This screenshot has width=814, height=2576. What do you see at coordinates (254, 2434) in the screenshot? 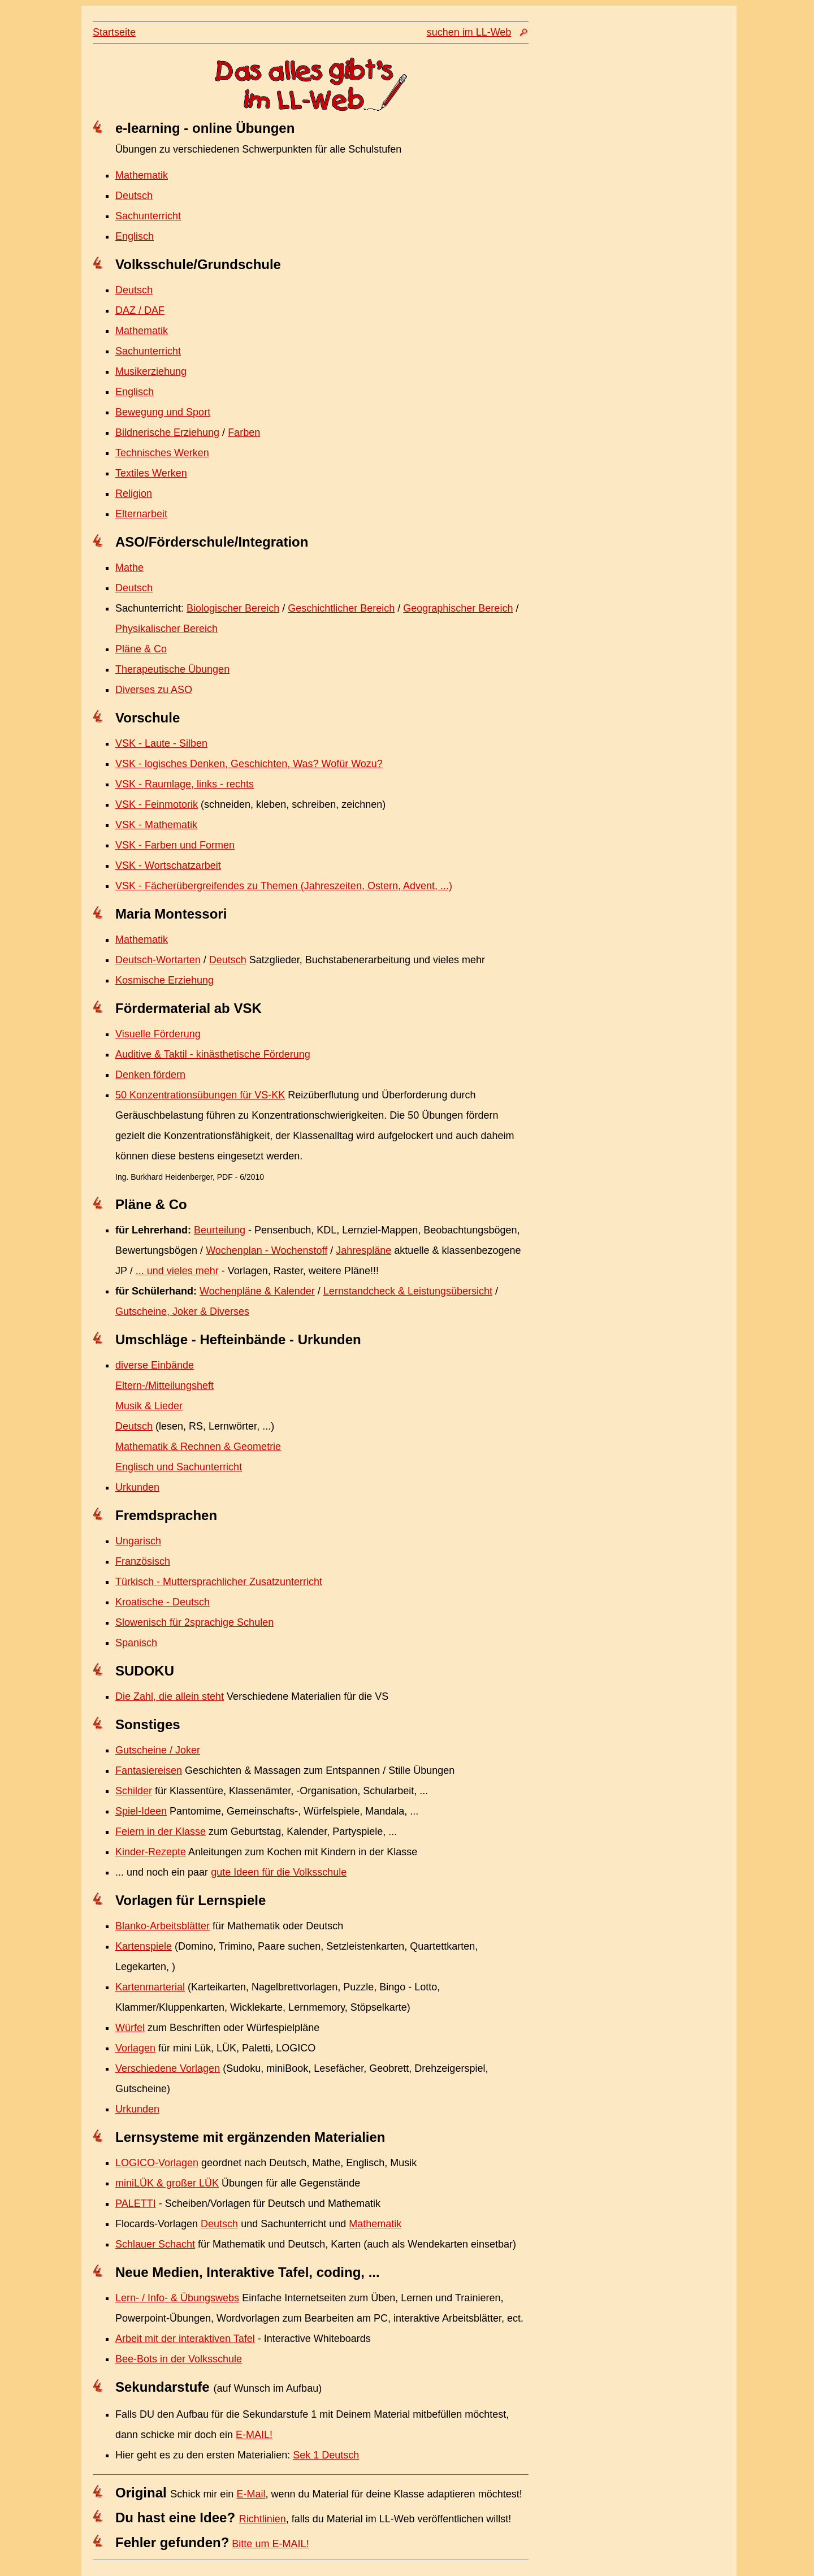
I see `E-MAIL!` at bounding box center [254, 2434].